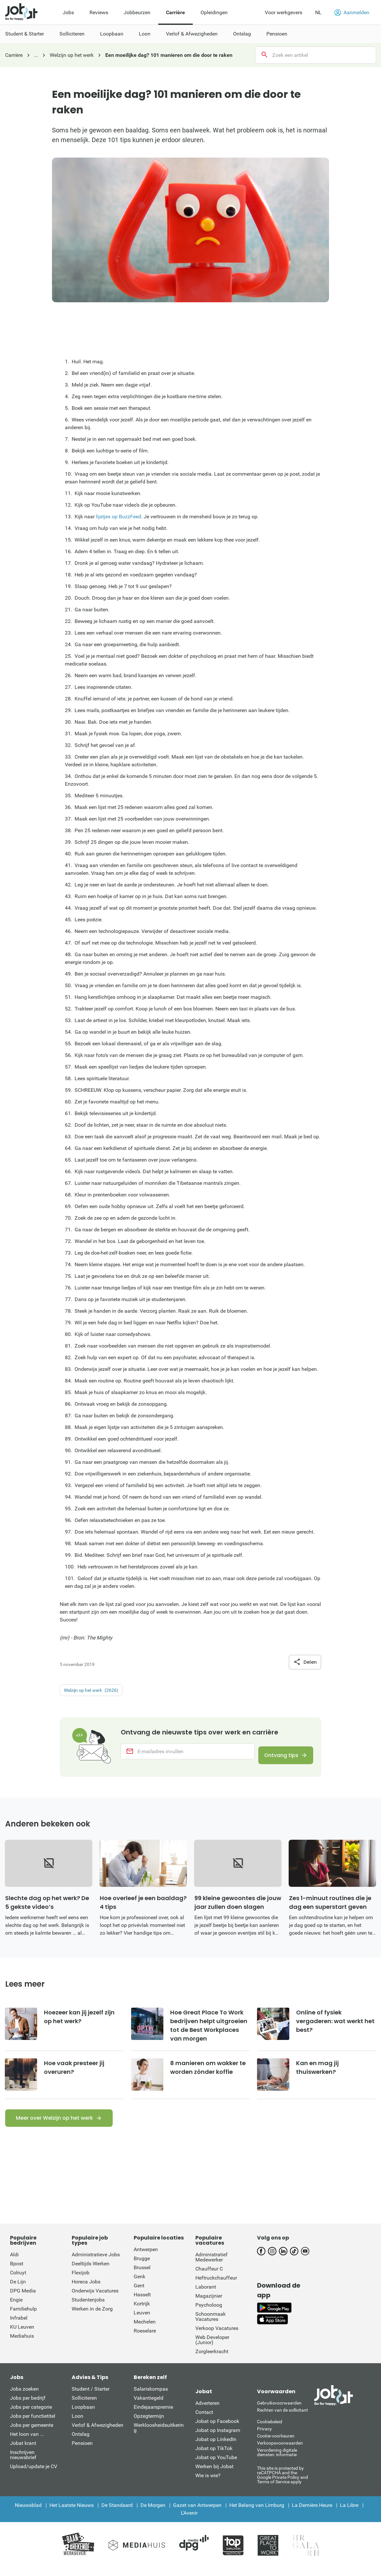 The width and height of the screenshot is (381, 2576). What do you see at coordinates (68, 12) in the screenshot?
I see `Jobs [menuitem]` at bounding box center [68, 12].